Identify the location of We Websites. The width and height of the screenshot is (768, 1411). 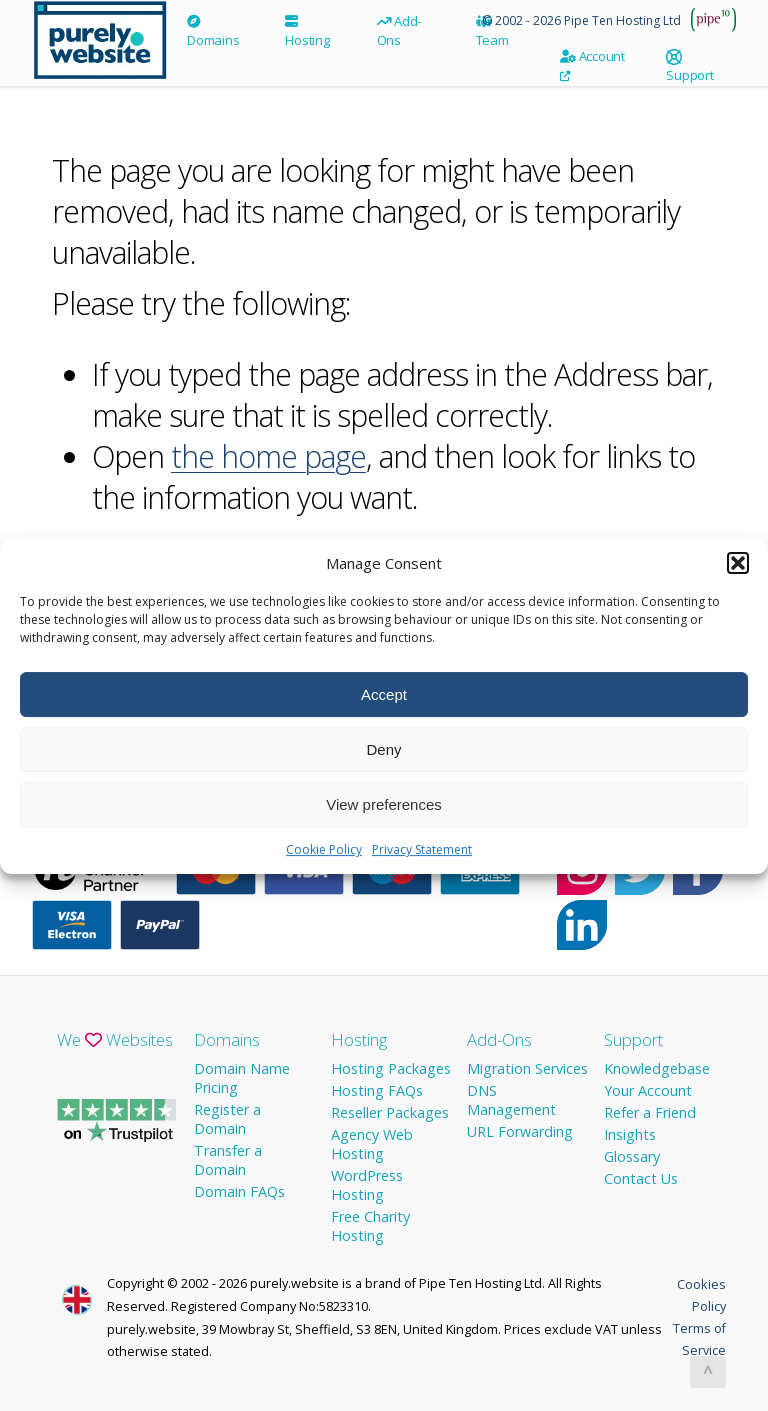
(115, 1039).